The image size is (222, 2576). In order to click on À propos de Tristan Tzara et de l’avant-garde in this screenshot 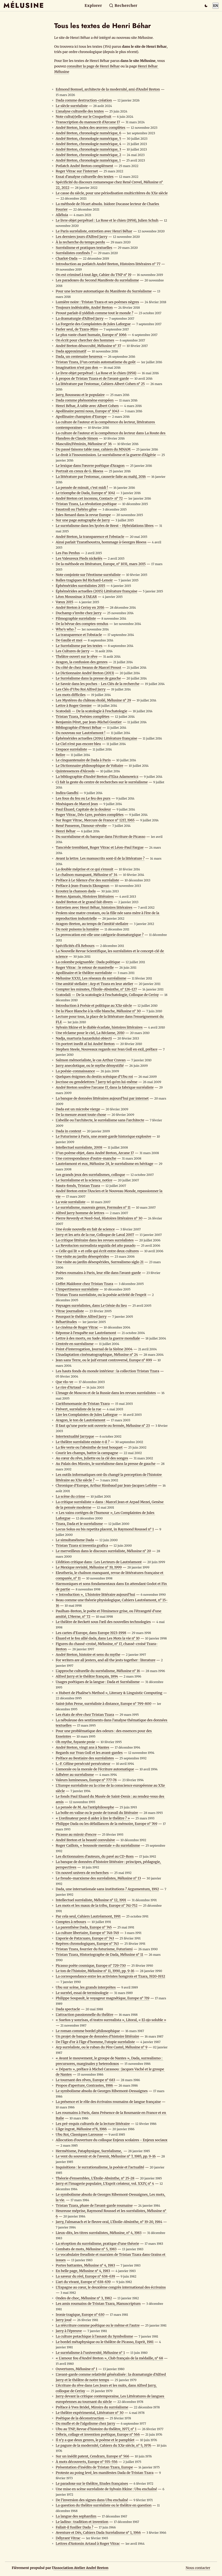, I will do `click(92, 378)`.